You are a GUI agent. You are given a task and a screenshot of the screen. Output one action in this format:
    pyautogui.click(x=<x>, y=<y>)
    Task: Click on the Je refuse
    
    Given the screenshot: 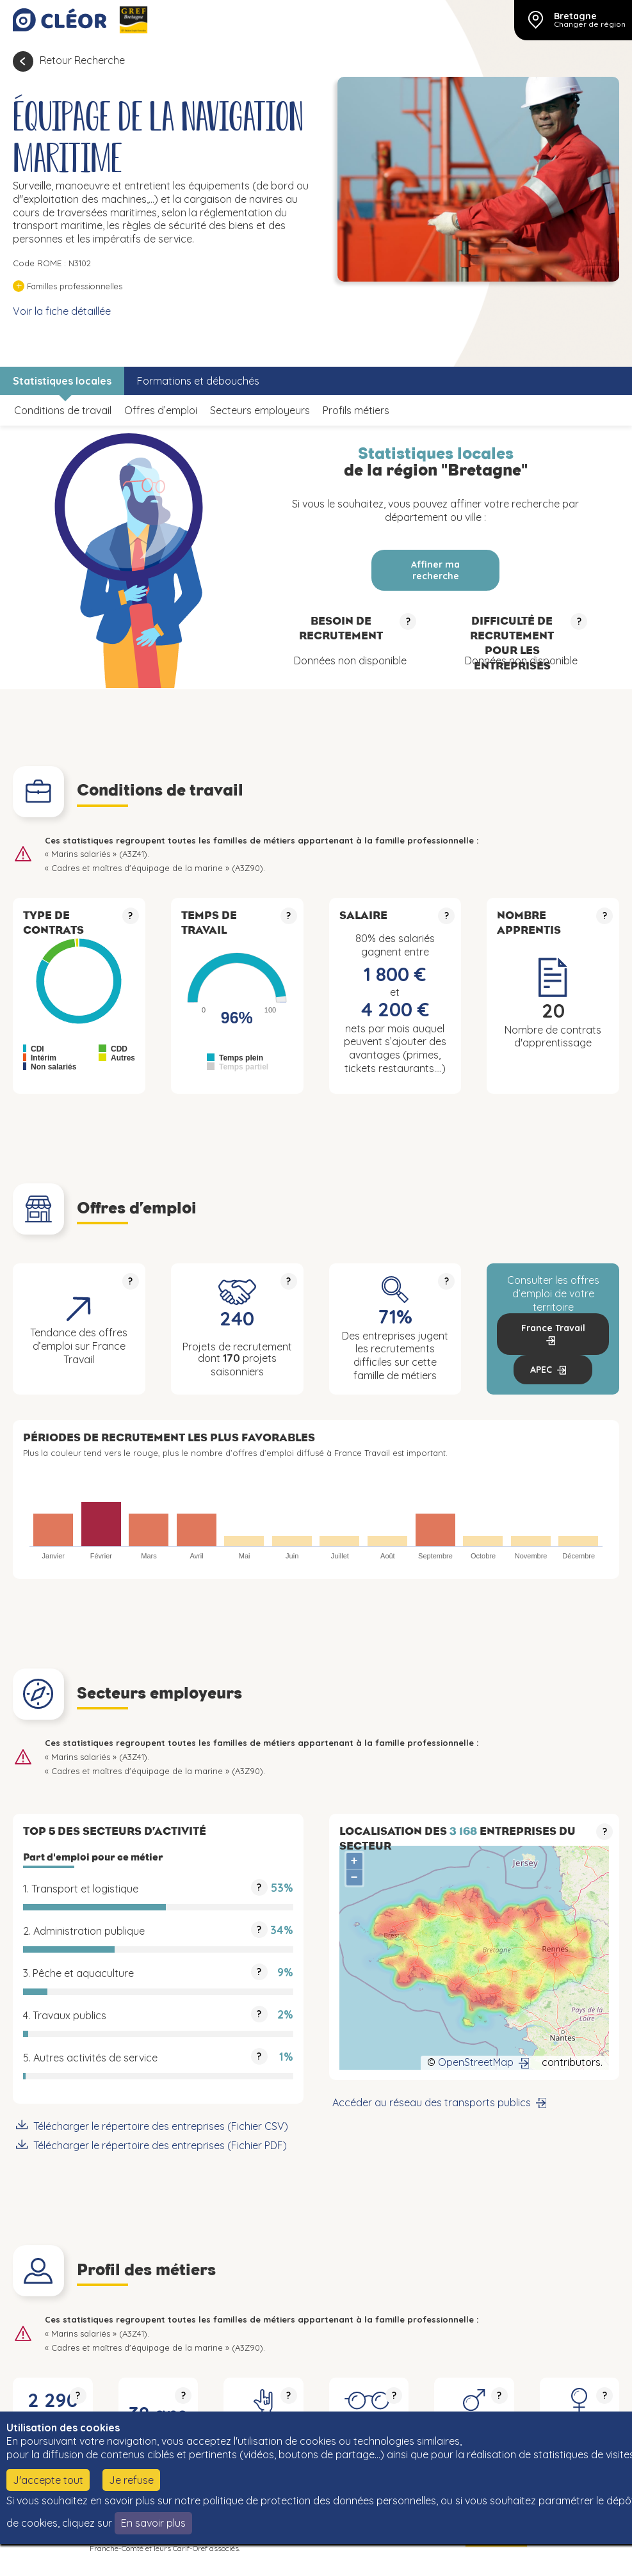 What is the action you would take?
    pyautogui.click(x=131, y=2480)
    